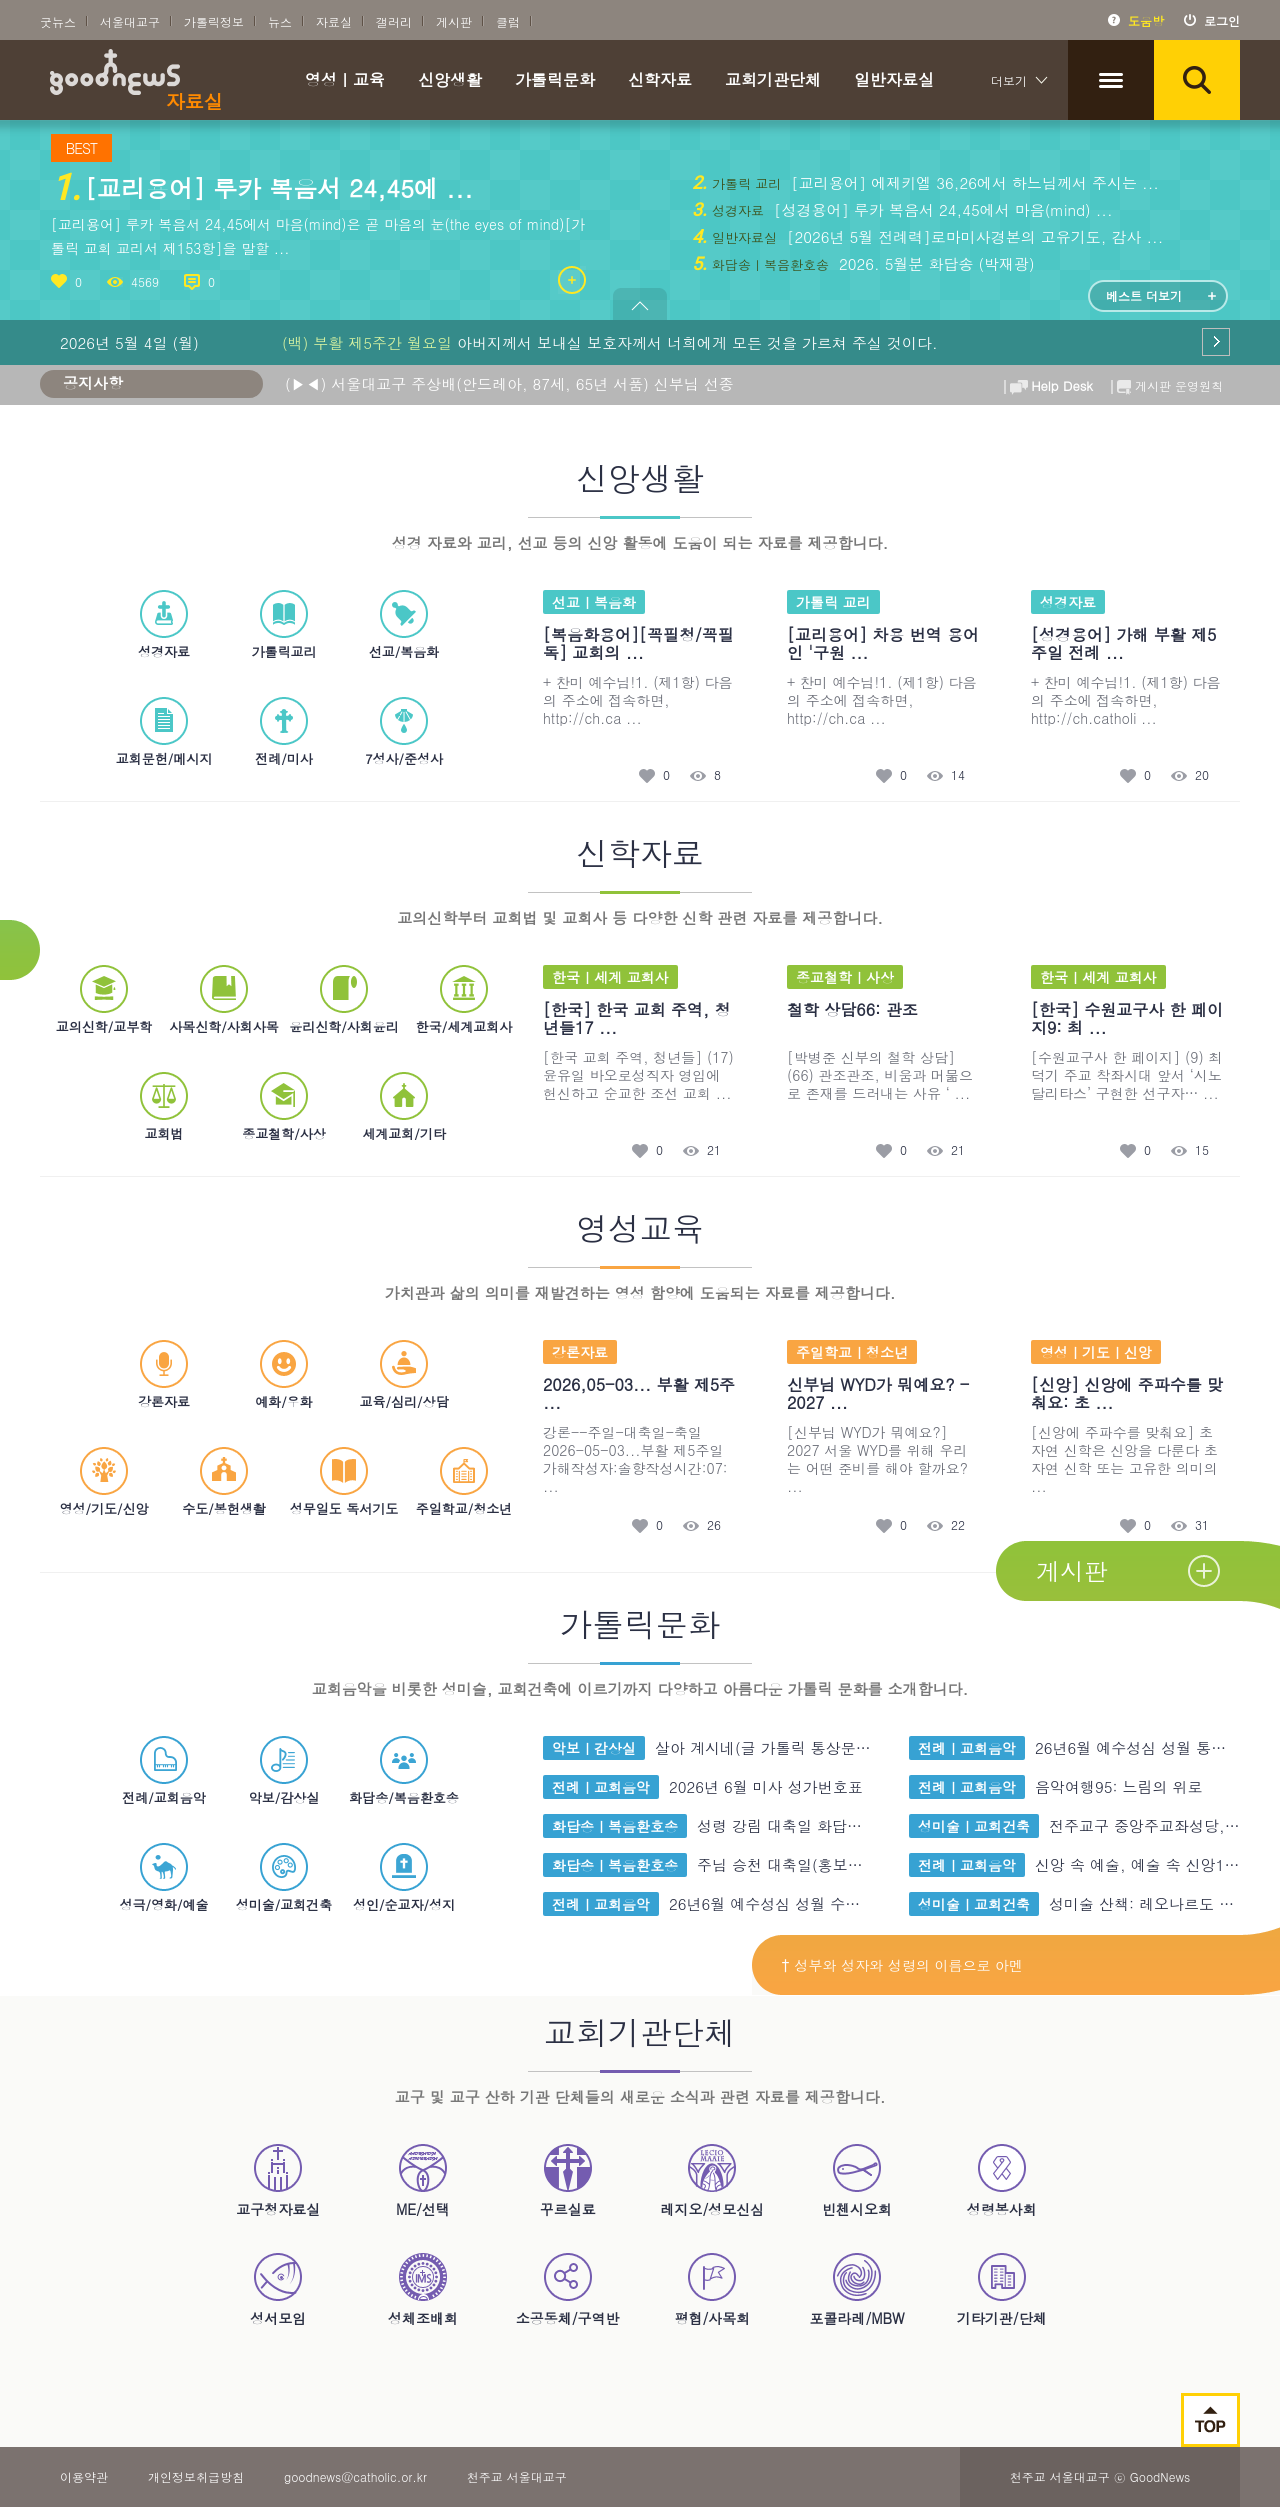 The image size is (1280, 2507). What do you see at coordinates (1222, 20) in the screenshot?
I see `로그인` at bounding box center [1222, 20].